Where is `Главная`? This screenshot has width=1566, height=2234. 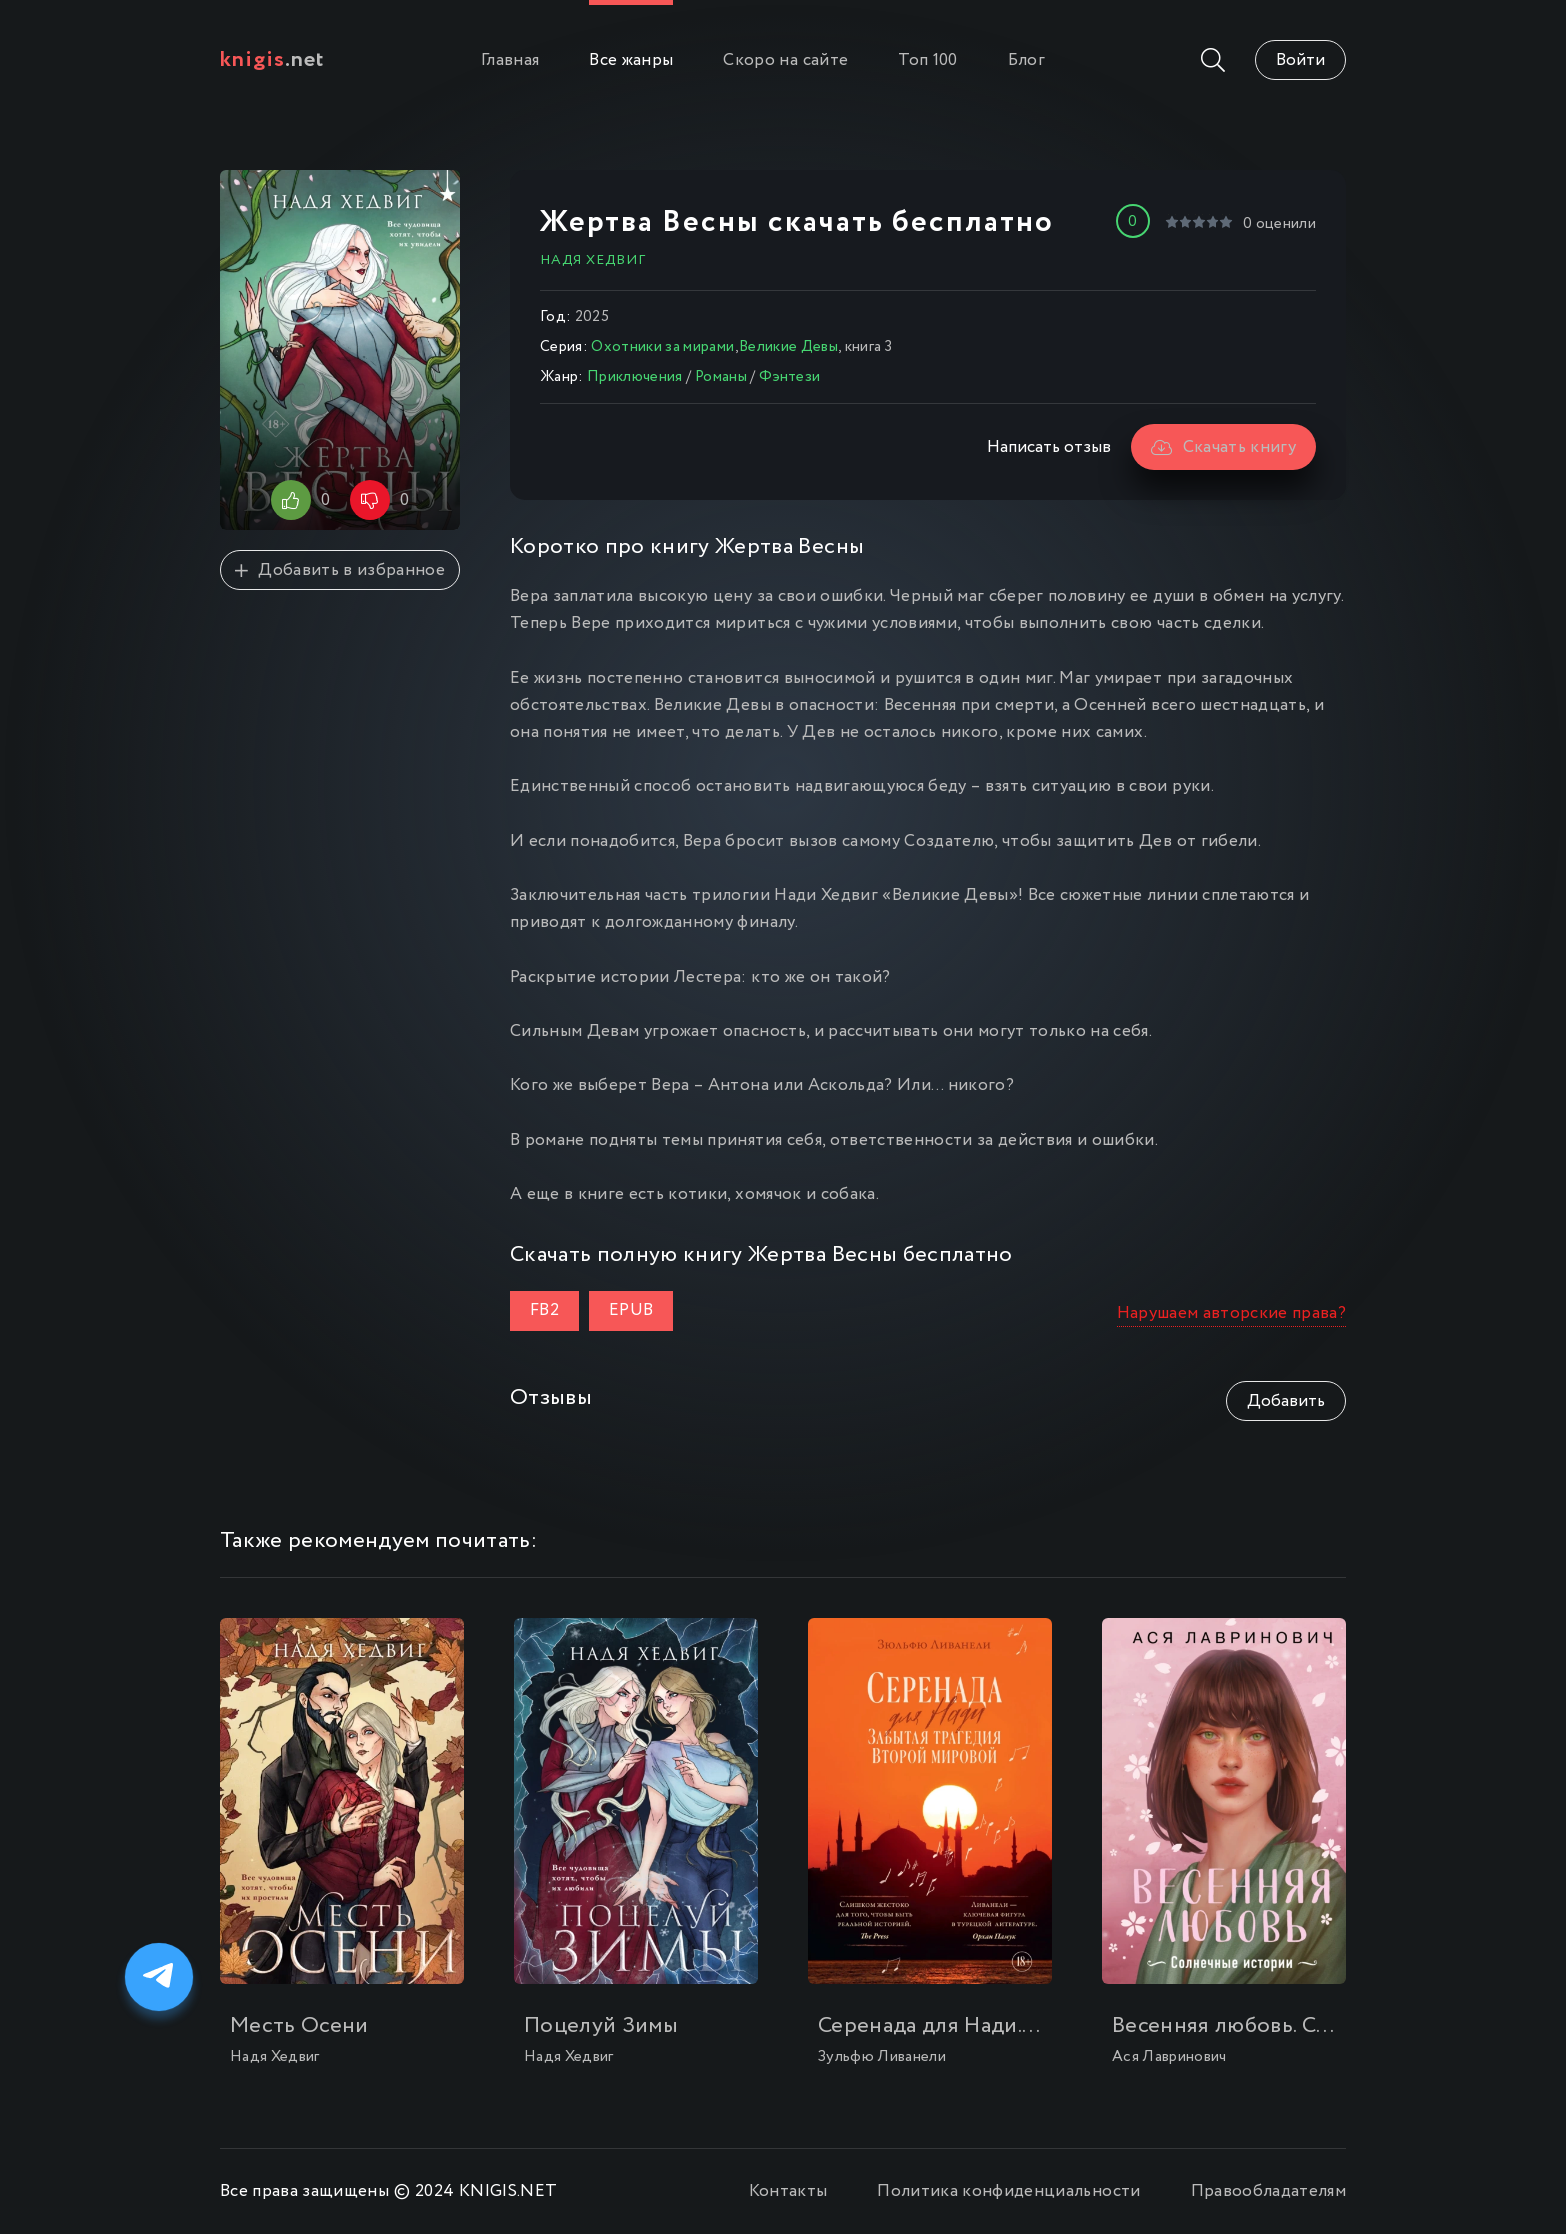 Главная is located at coordinates (510, 60).